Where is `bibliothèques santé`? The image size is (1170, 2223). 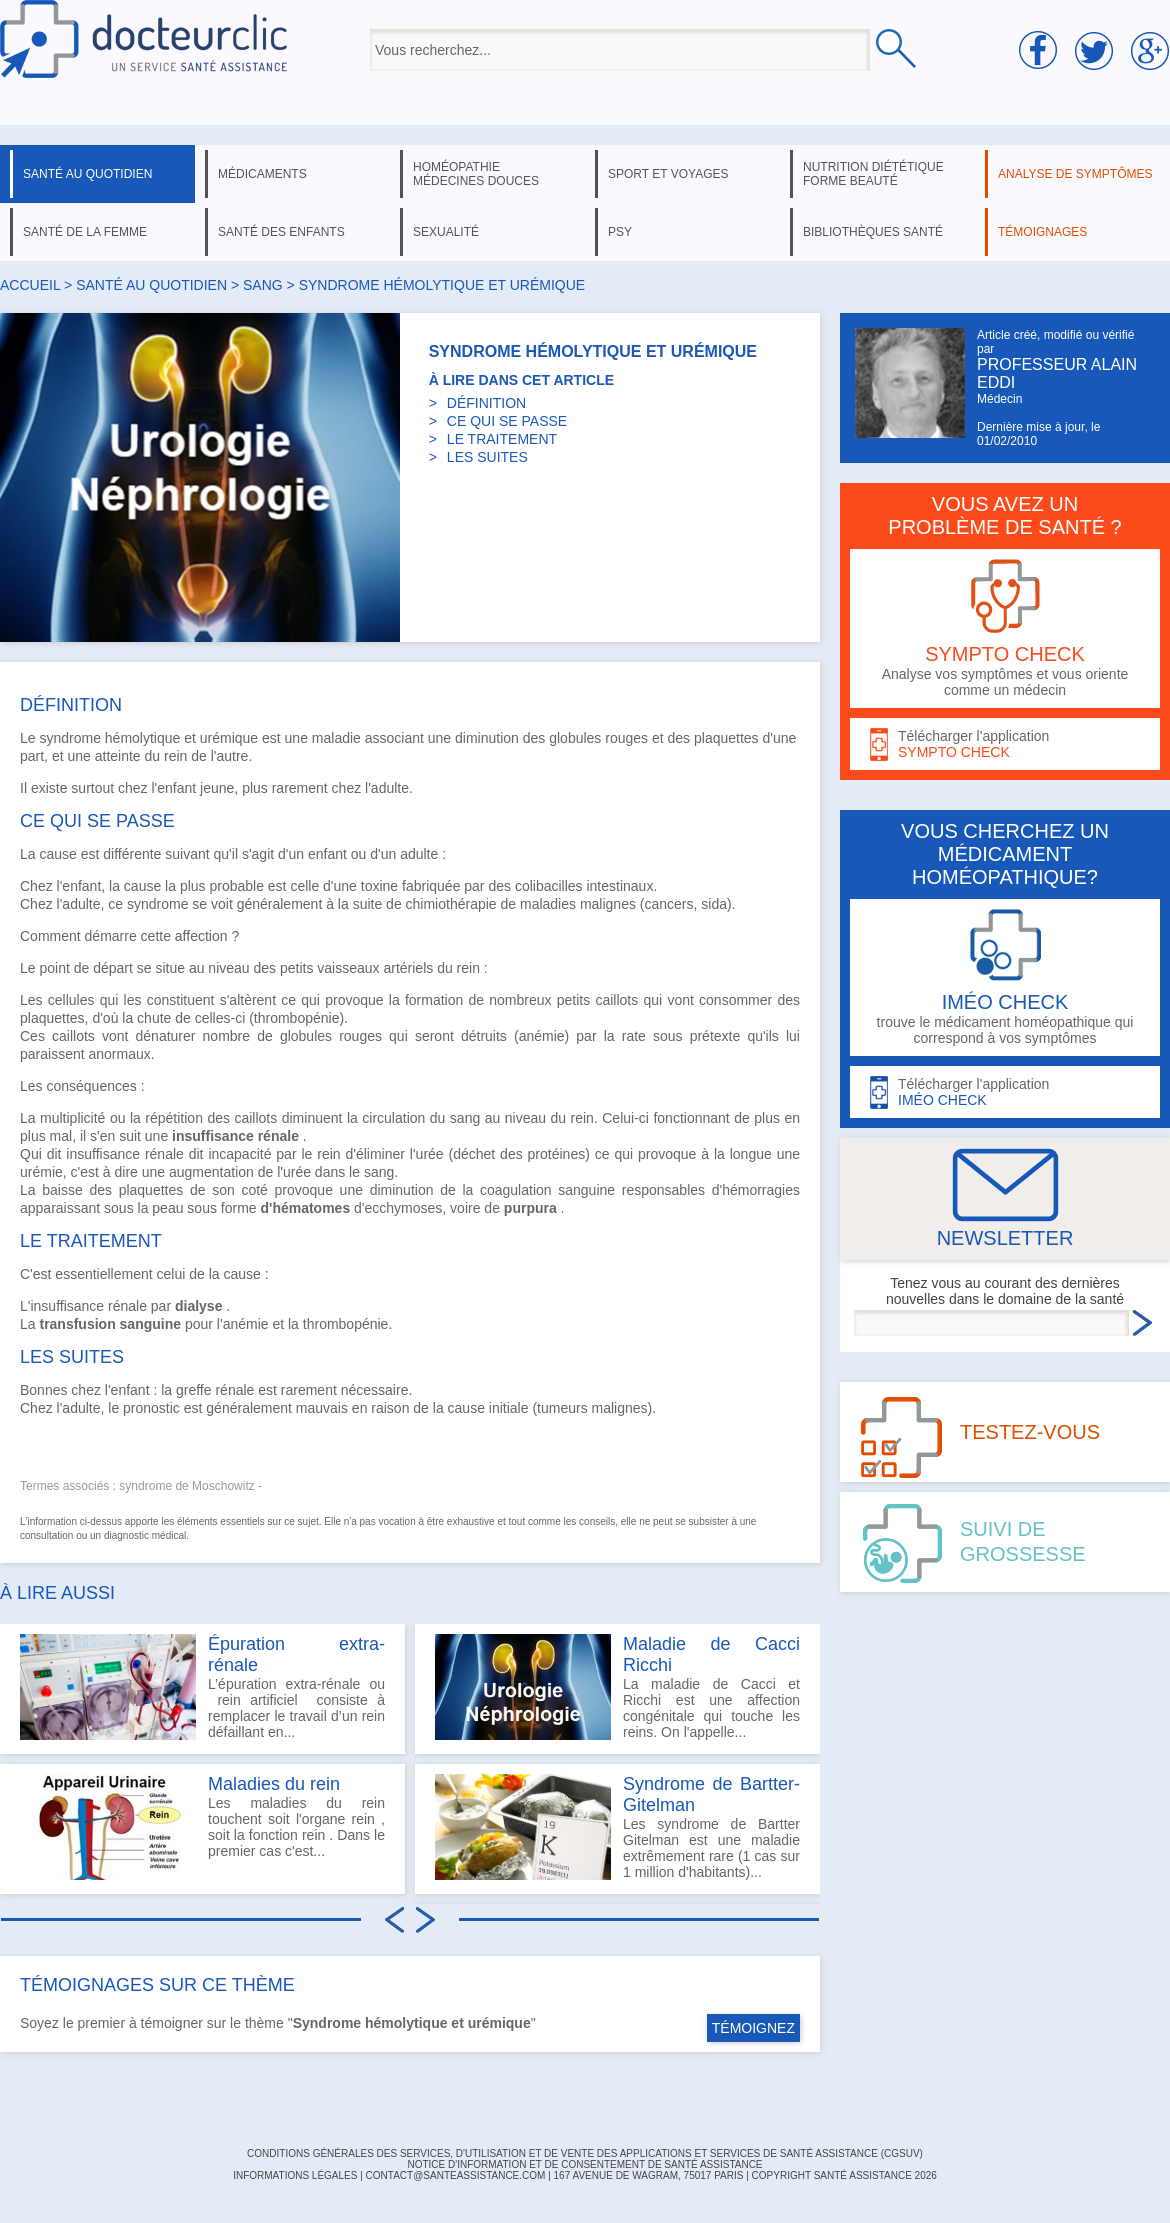
bibliothèques santé is located at coordinates (873, 232).